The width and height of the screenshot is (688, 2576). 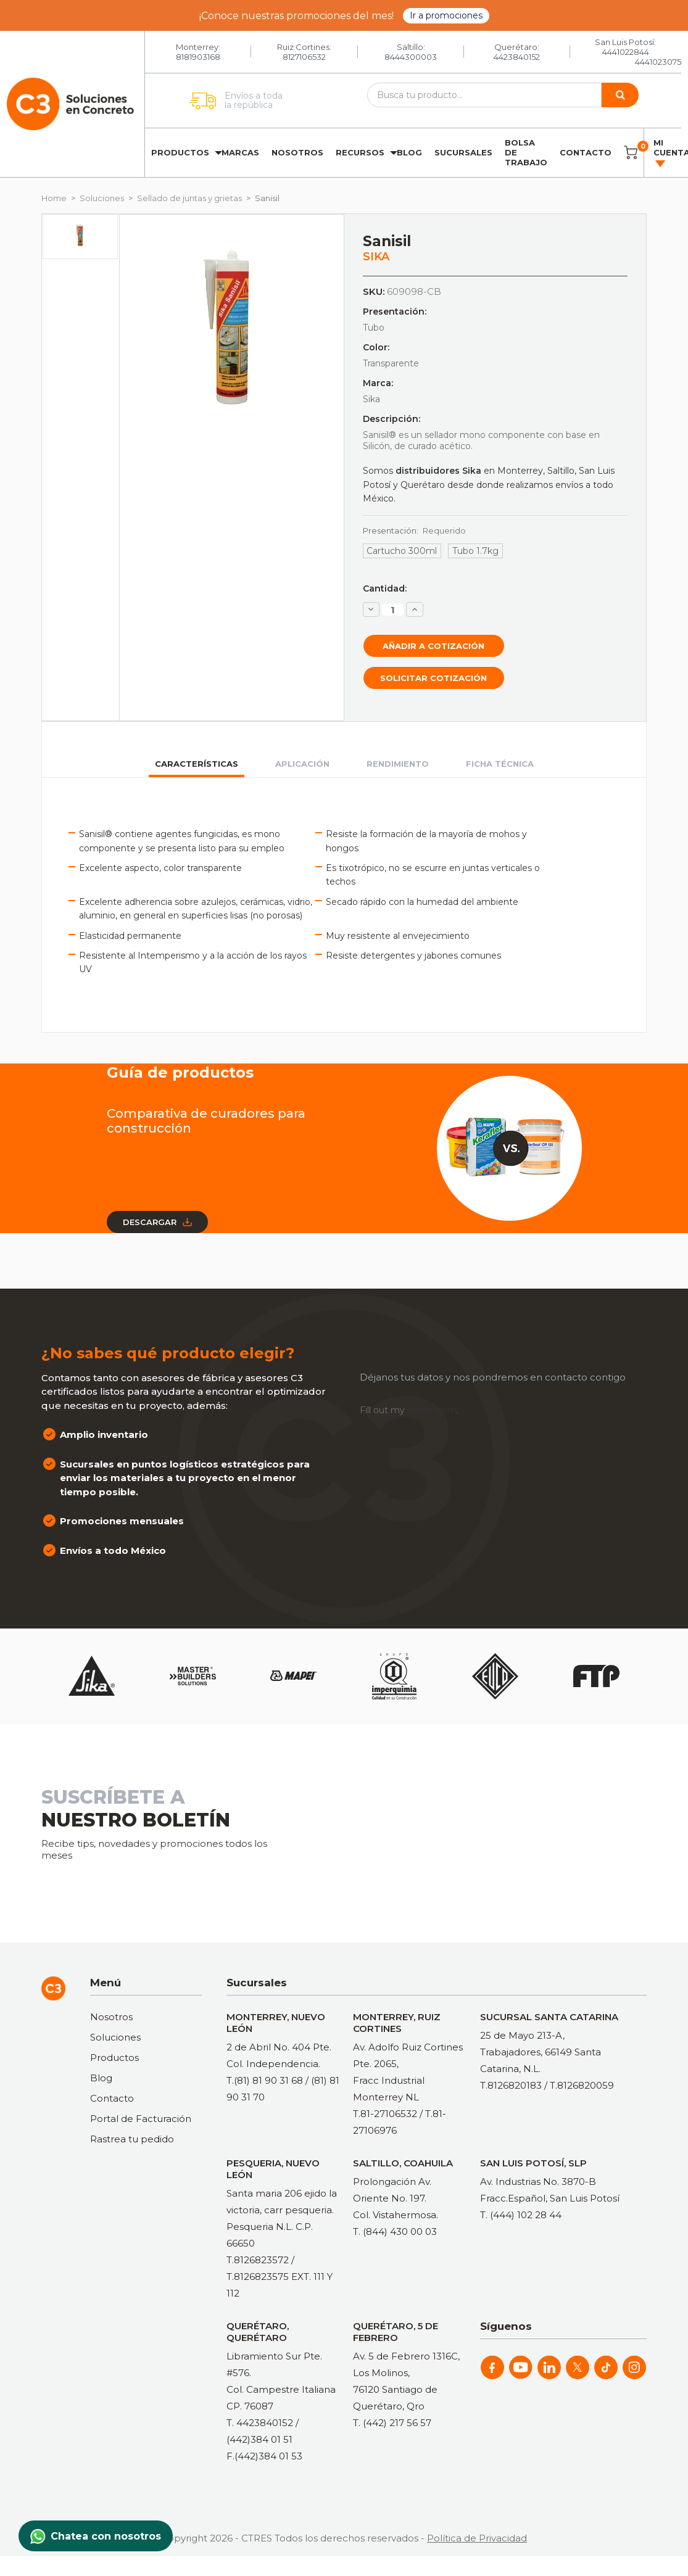 I want to click on 4441023075, so click(x=658, y=62).